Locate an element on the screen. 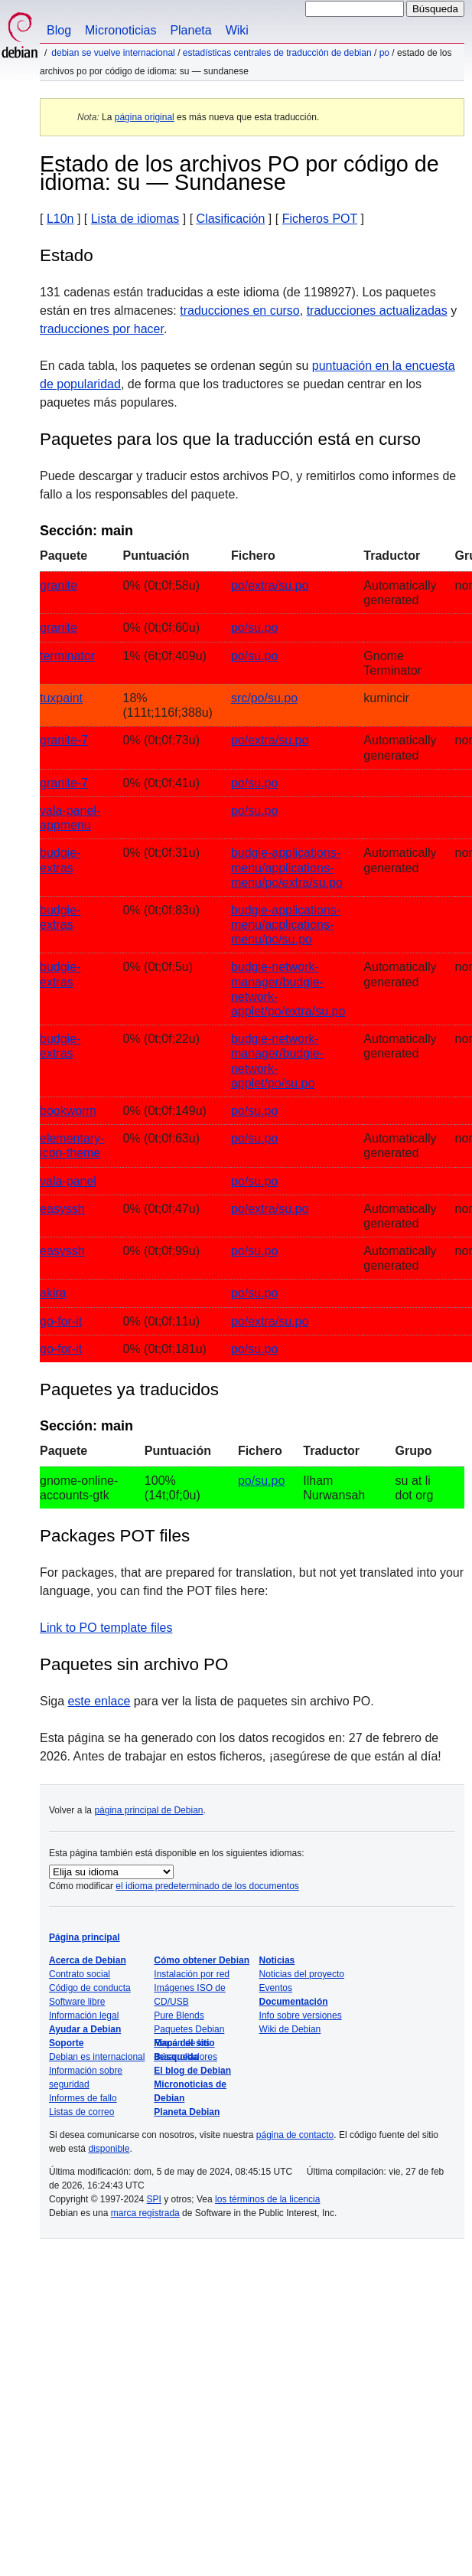 The height and width of the screenshot is (2576, 472). traducciones por hacer is located at coordinates (102, 328).